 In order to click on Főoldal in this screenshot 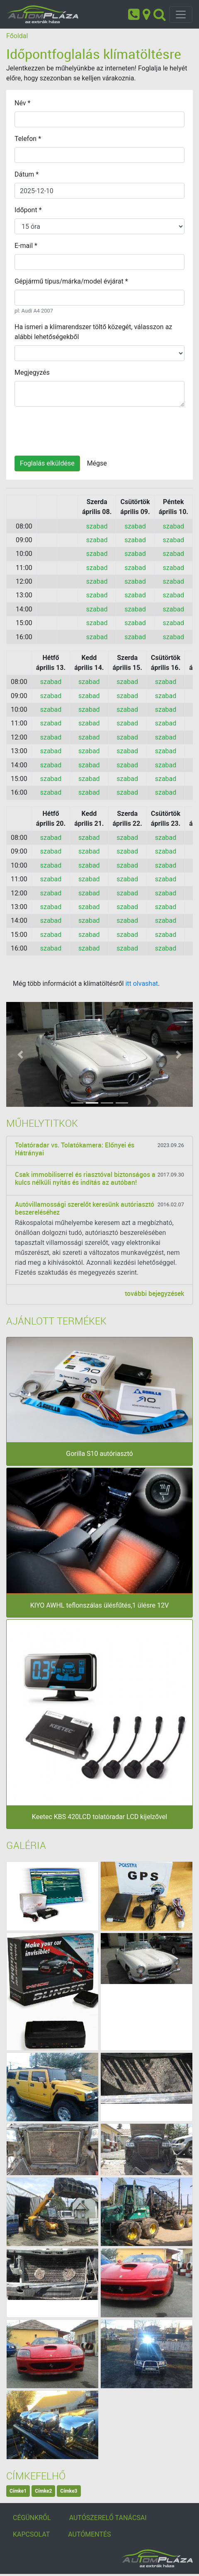, I will do `click(17, 36)`.